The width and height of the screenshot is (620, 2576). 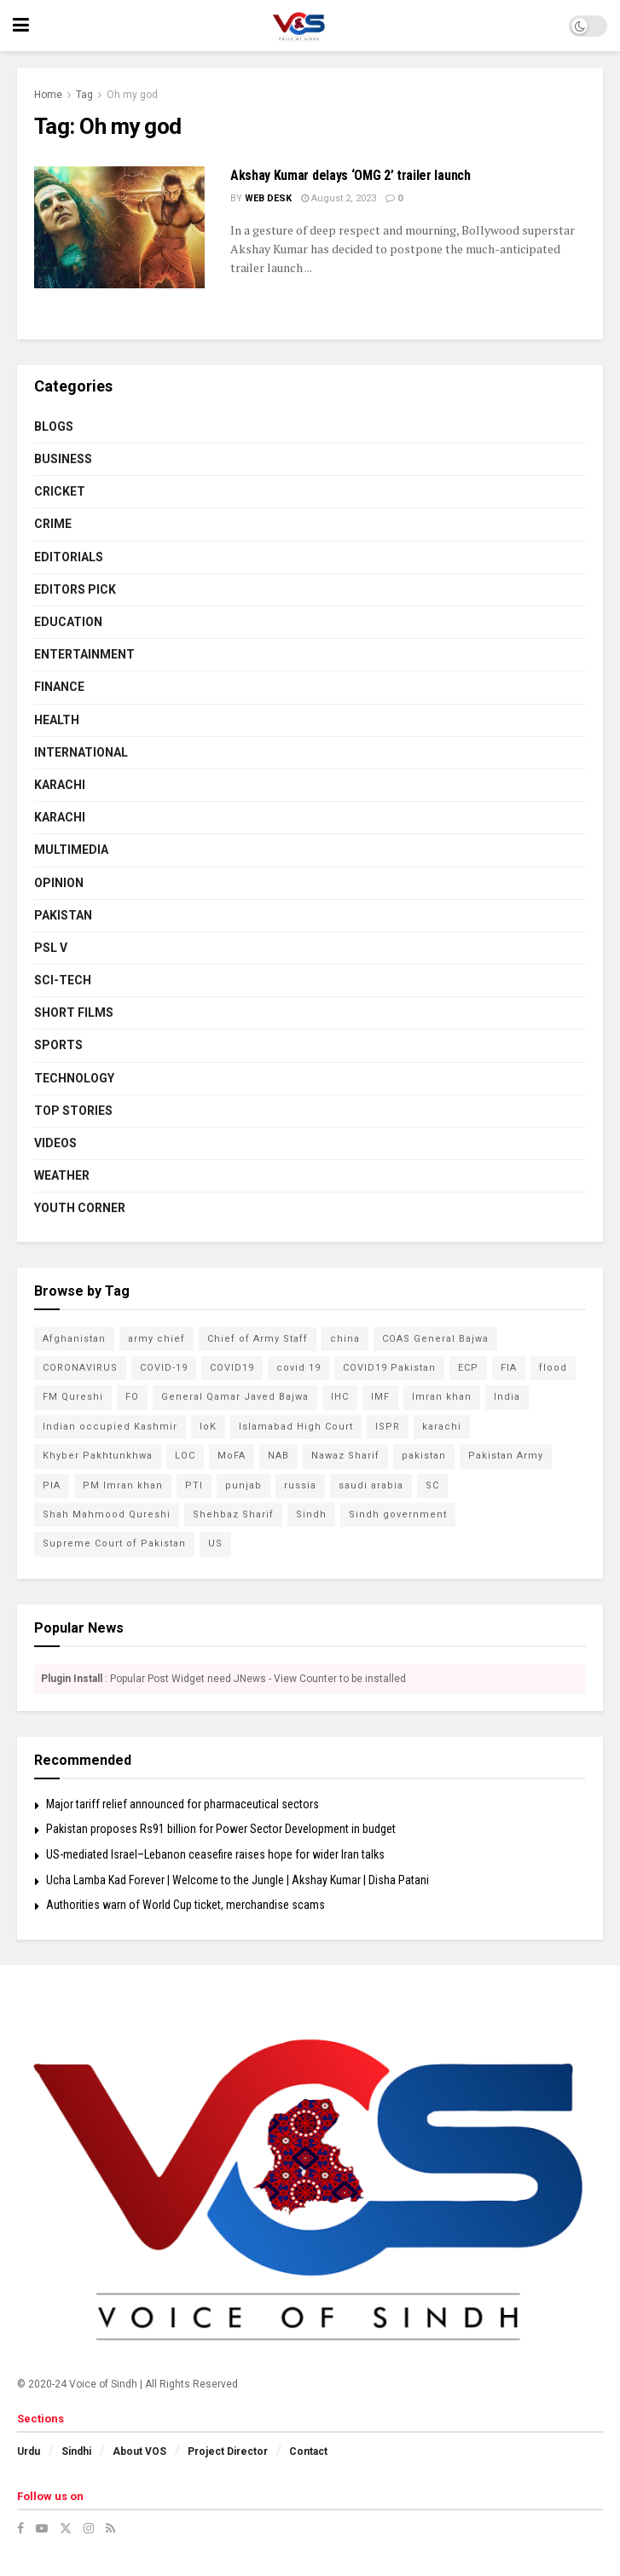 What do you see at coordinates (468, 1367) in the screenshot?
I see `ECP [ECP (61 items)]` at bounding box center [468, 1367].